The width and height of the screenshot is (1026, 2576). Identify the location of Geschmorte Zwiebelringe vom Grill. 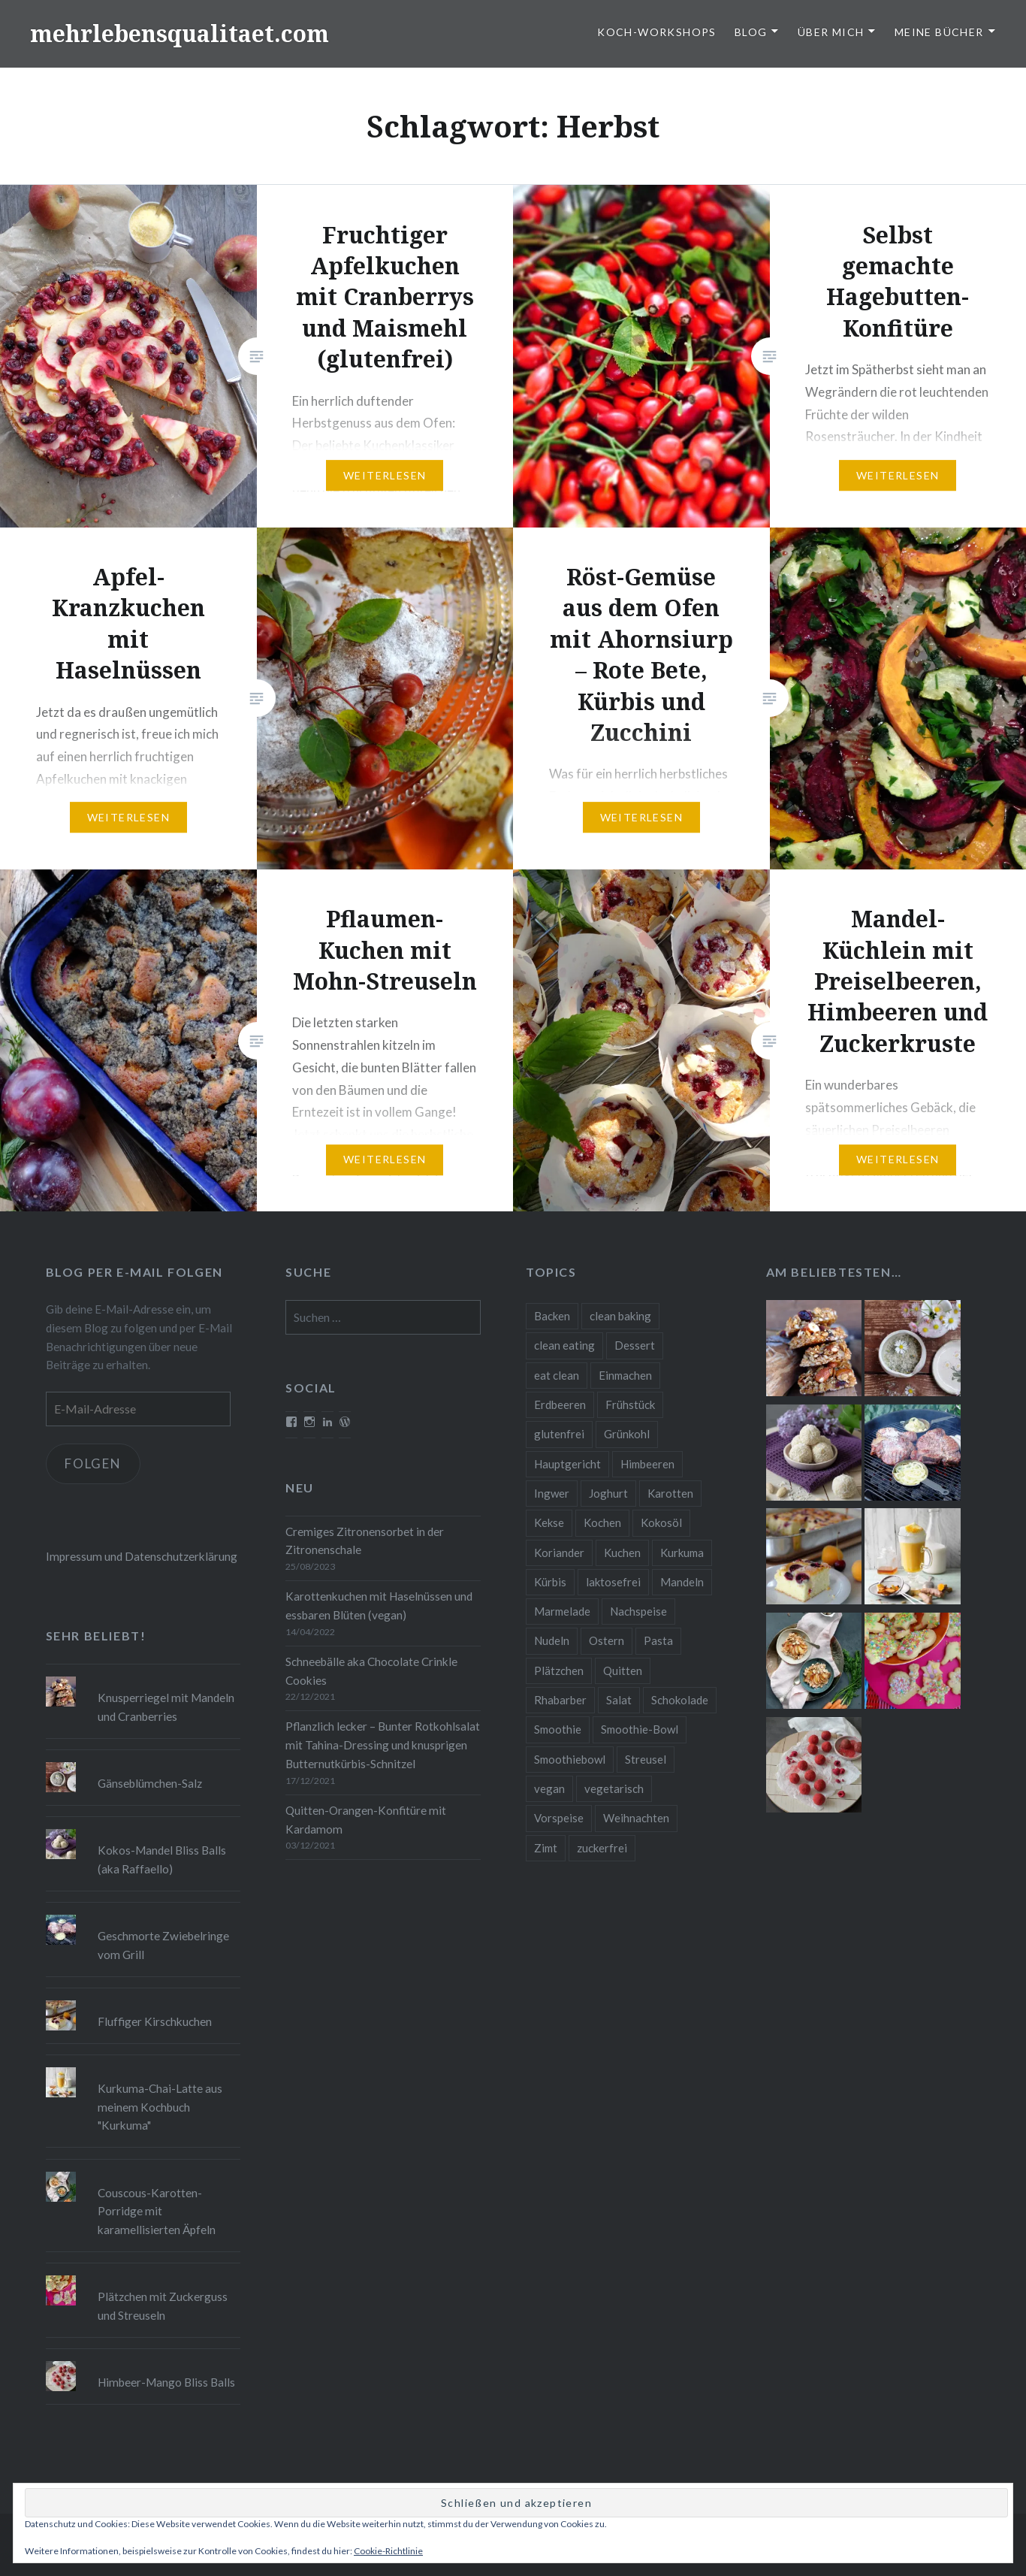
(163, 1945).